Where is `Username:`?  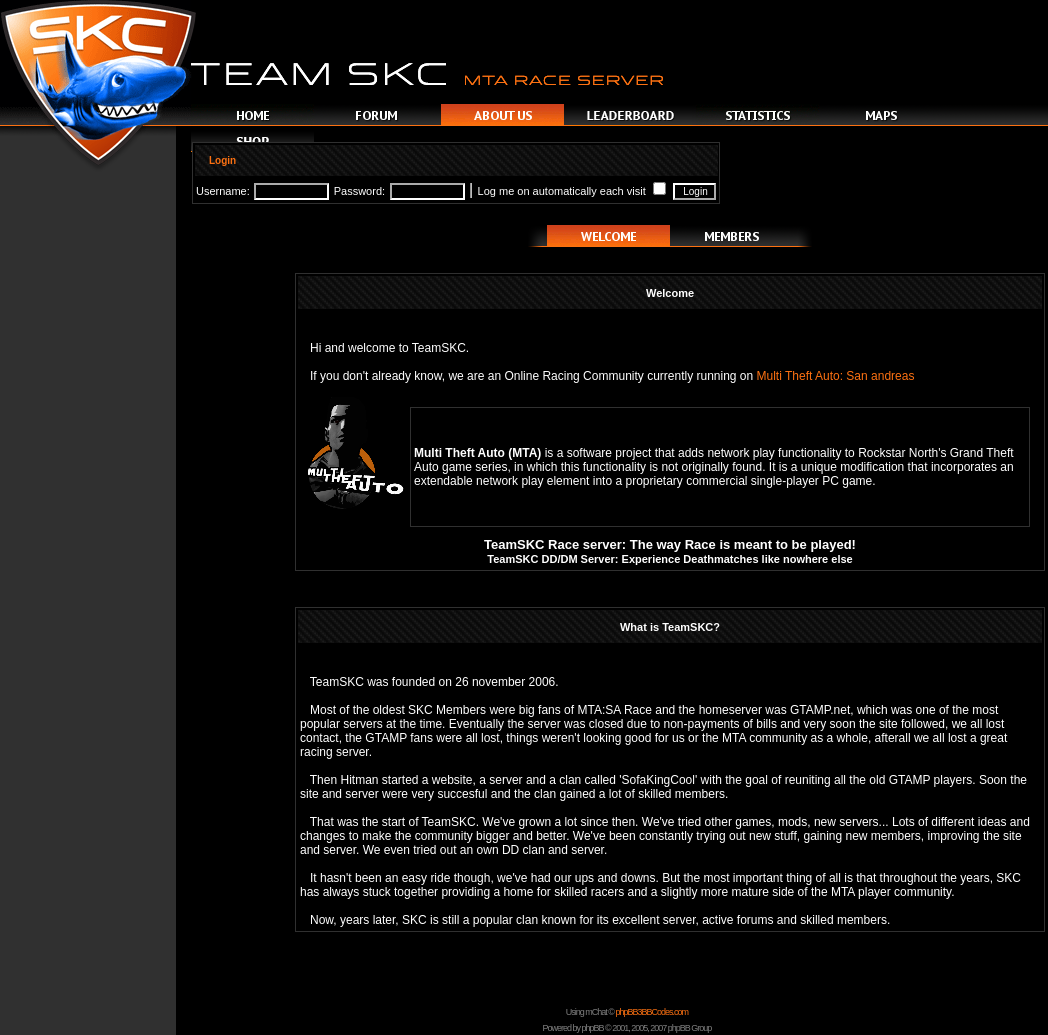 Username: is located at coordinates (223, 191).